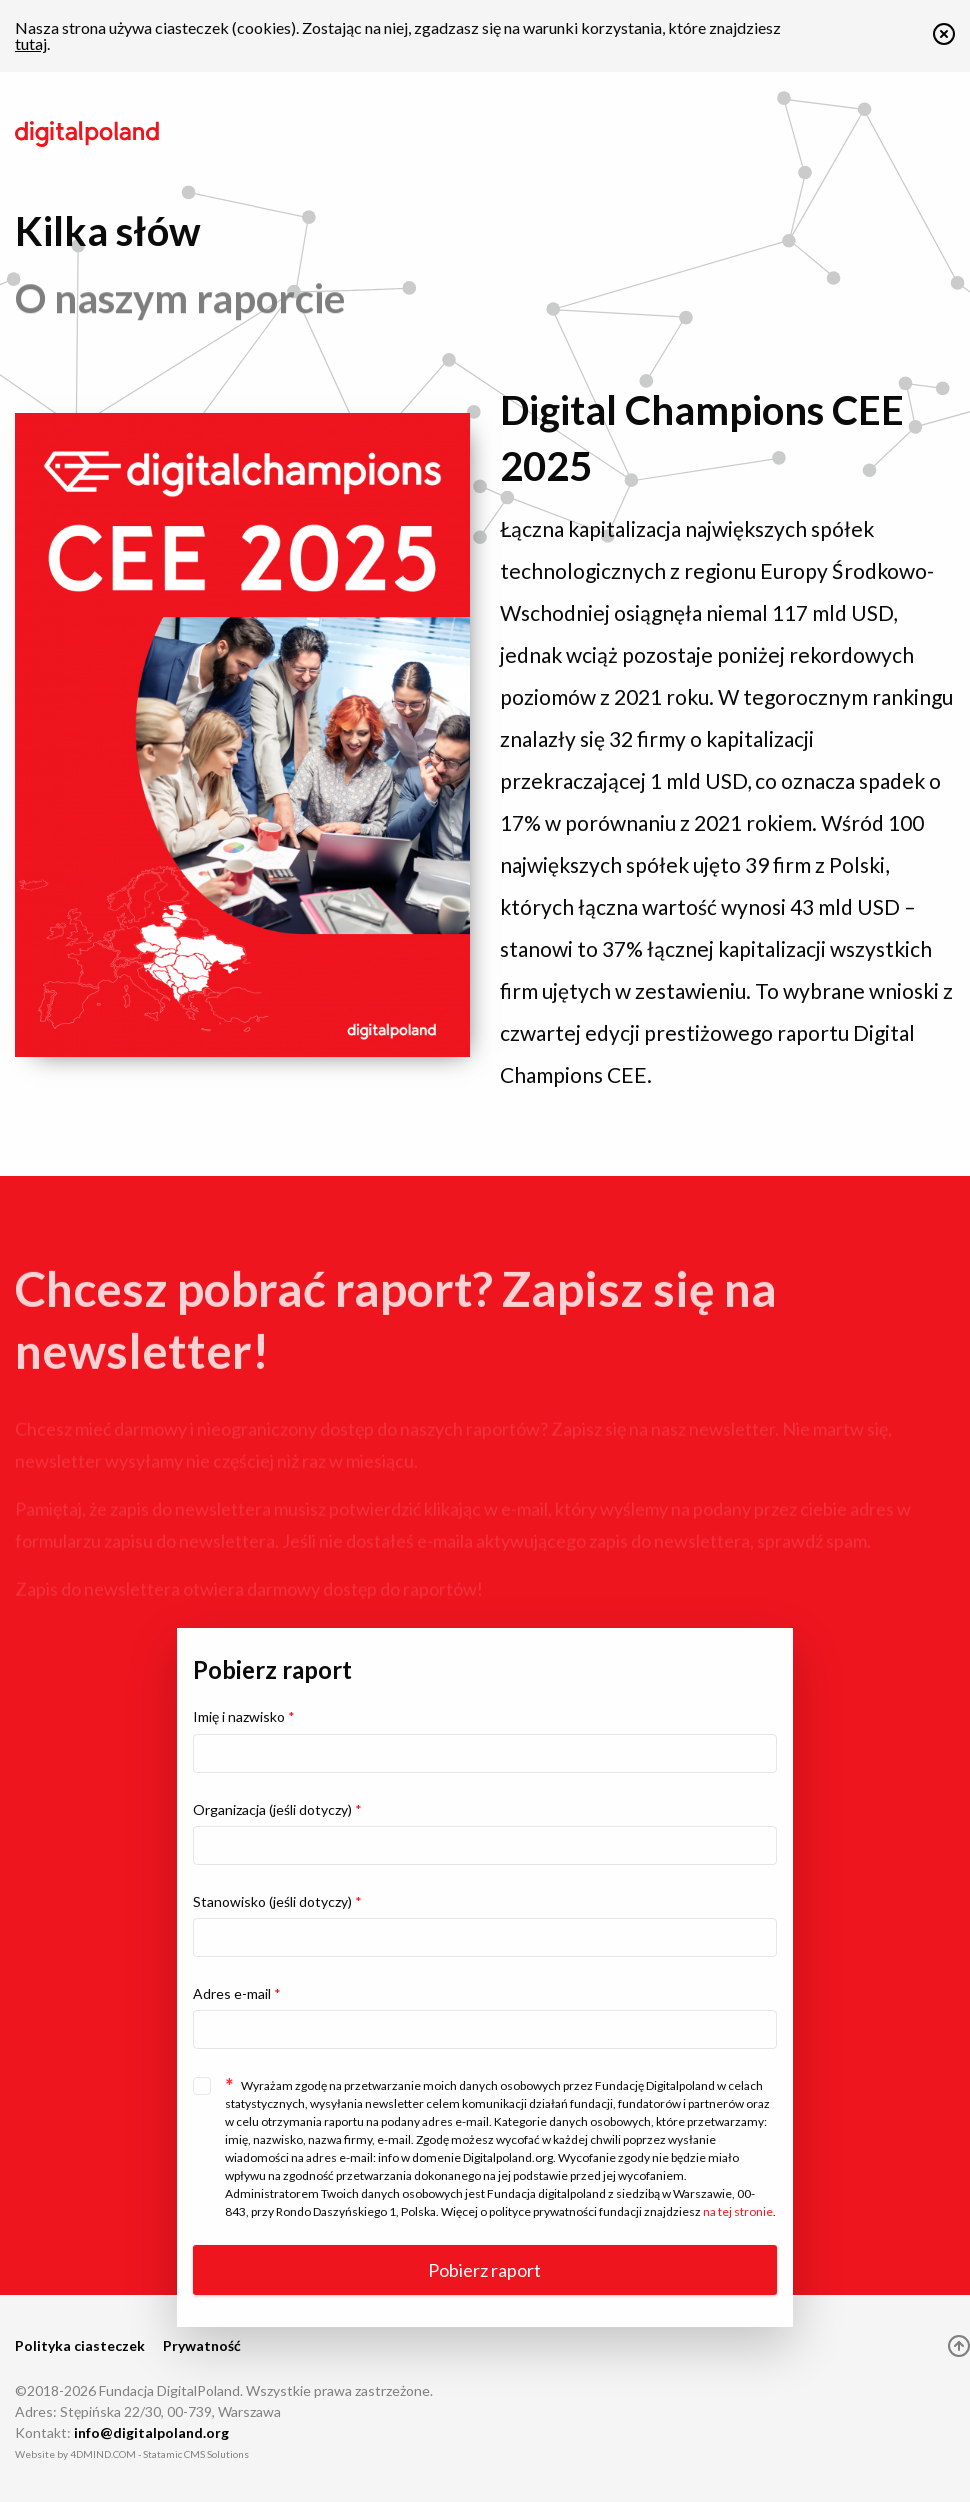 This screenshot has height=2502, width=970. Describe the element at coordinates (944, 38) in the screenshot. I see `[button]` at that location.